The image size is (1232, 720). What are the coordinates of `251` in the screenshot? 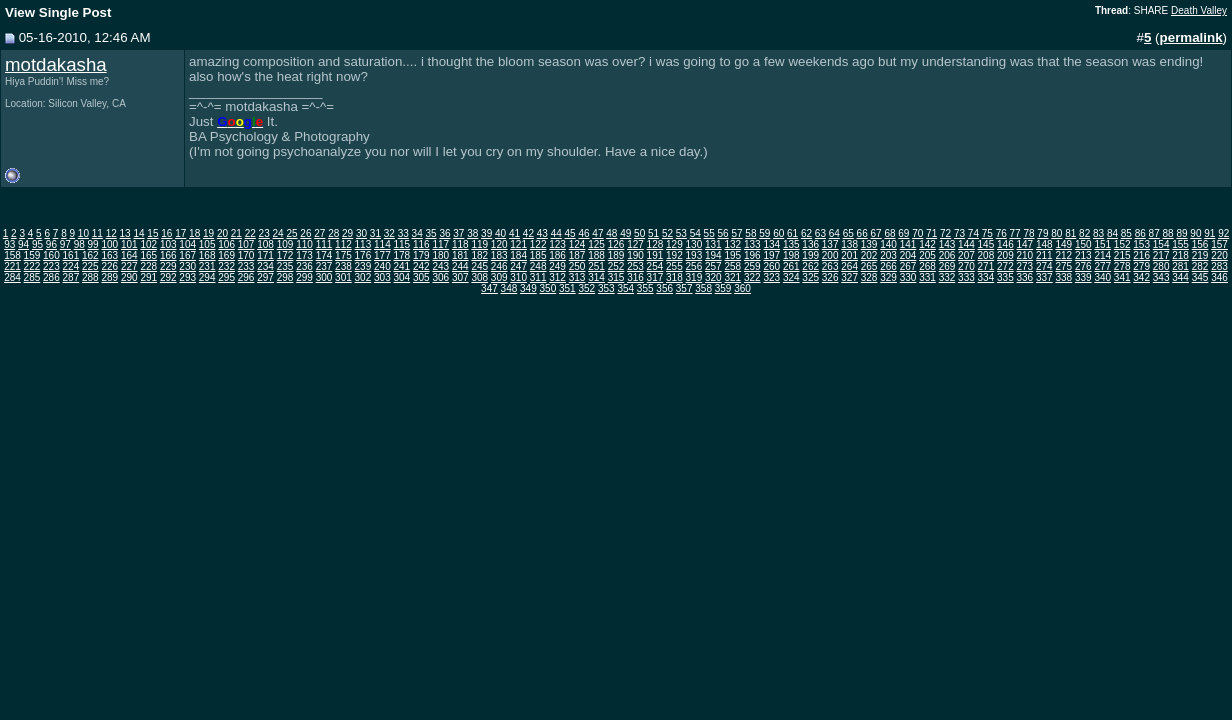 It's located at (596, 266).